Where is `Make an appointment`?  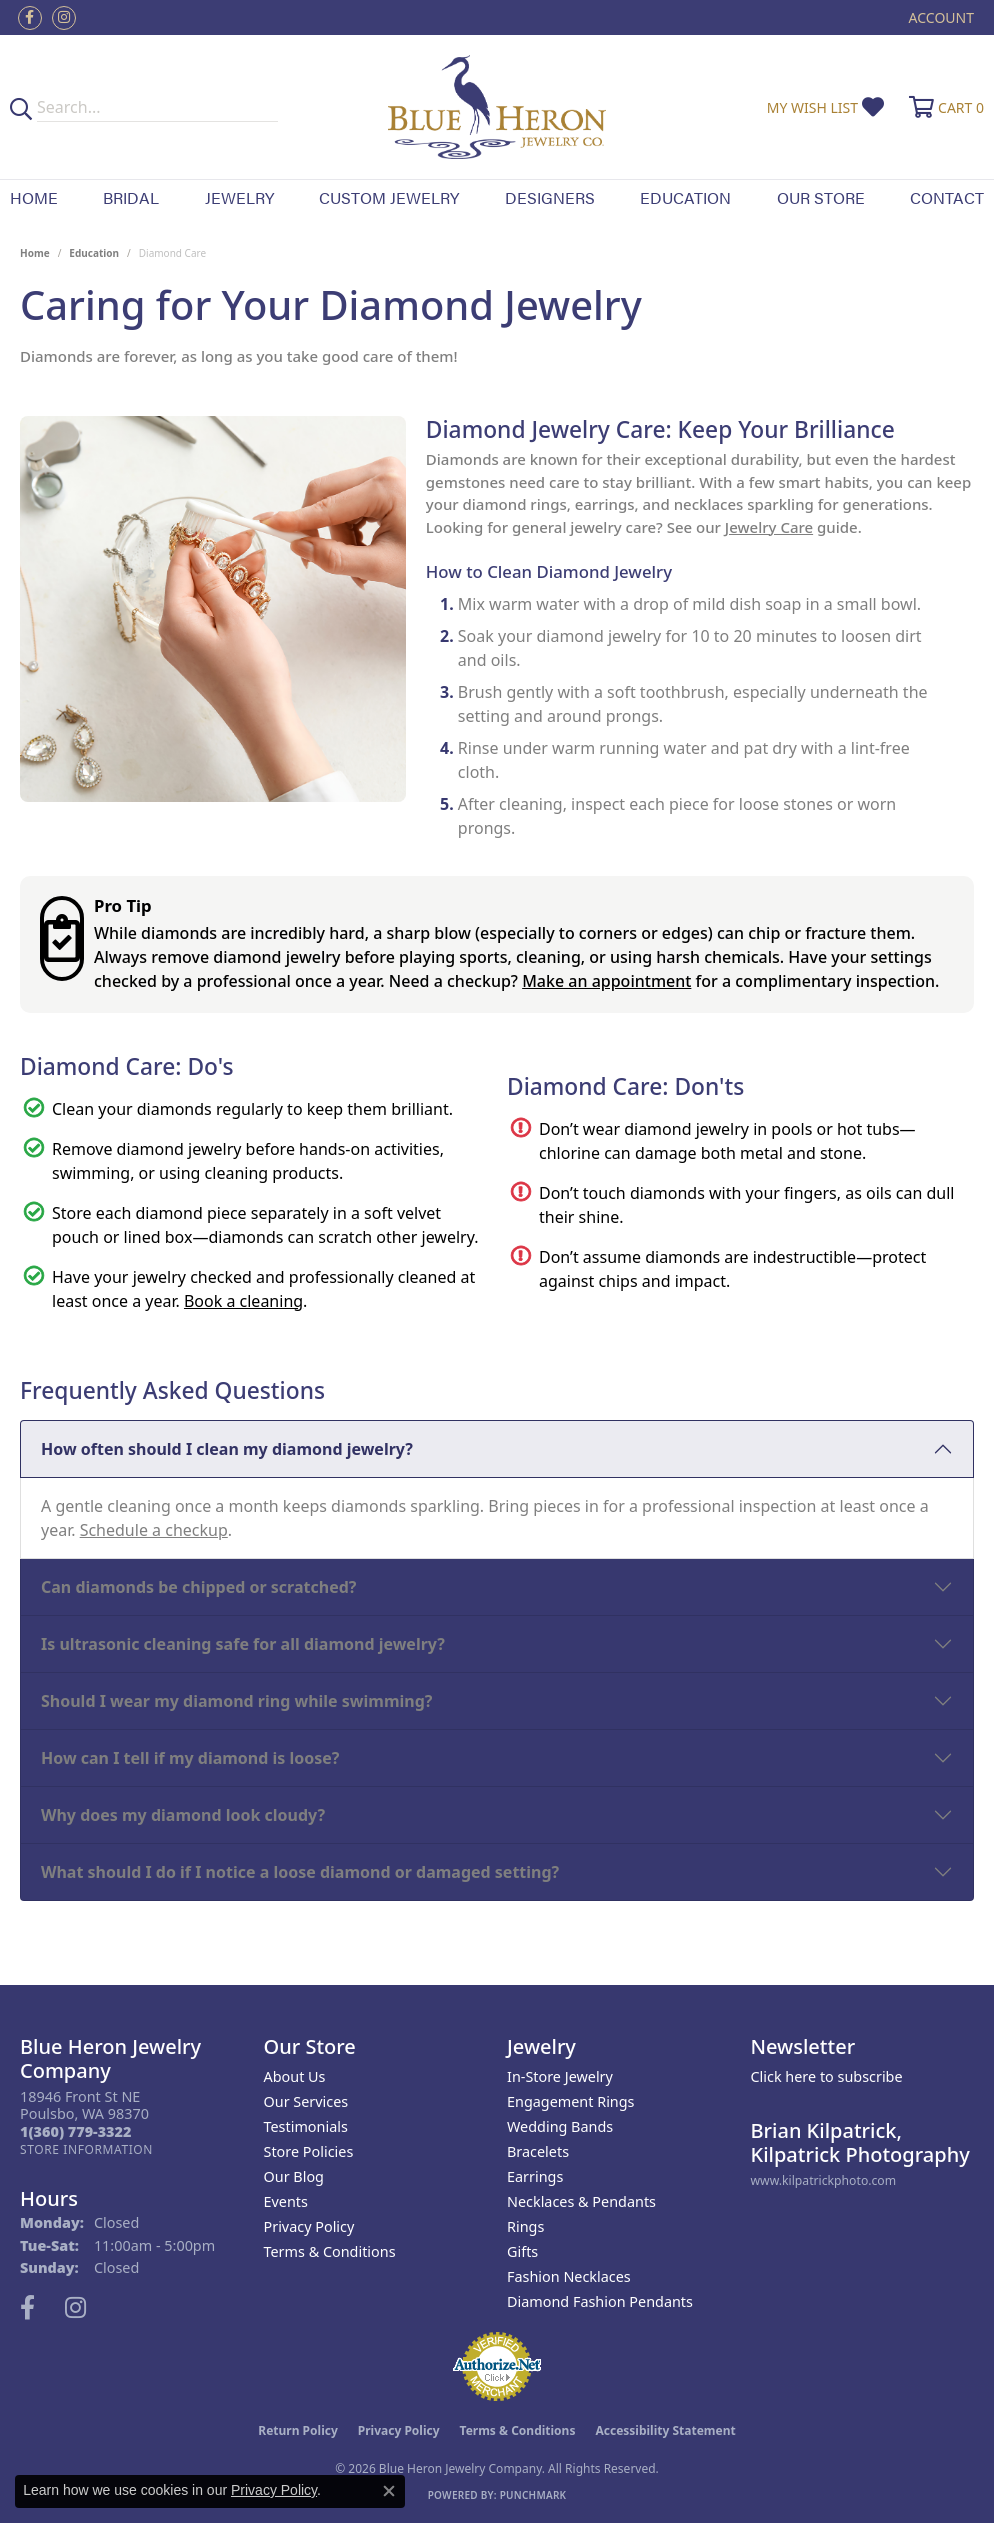
Make an appointment is located at coordinates (606, 981).